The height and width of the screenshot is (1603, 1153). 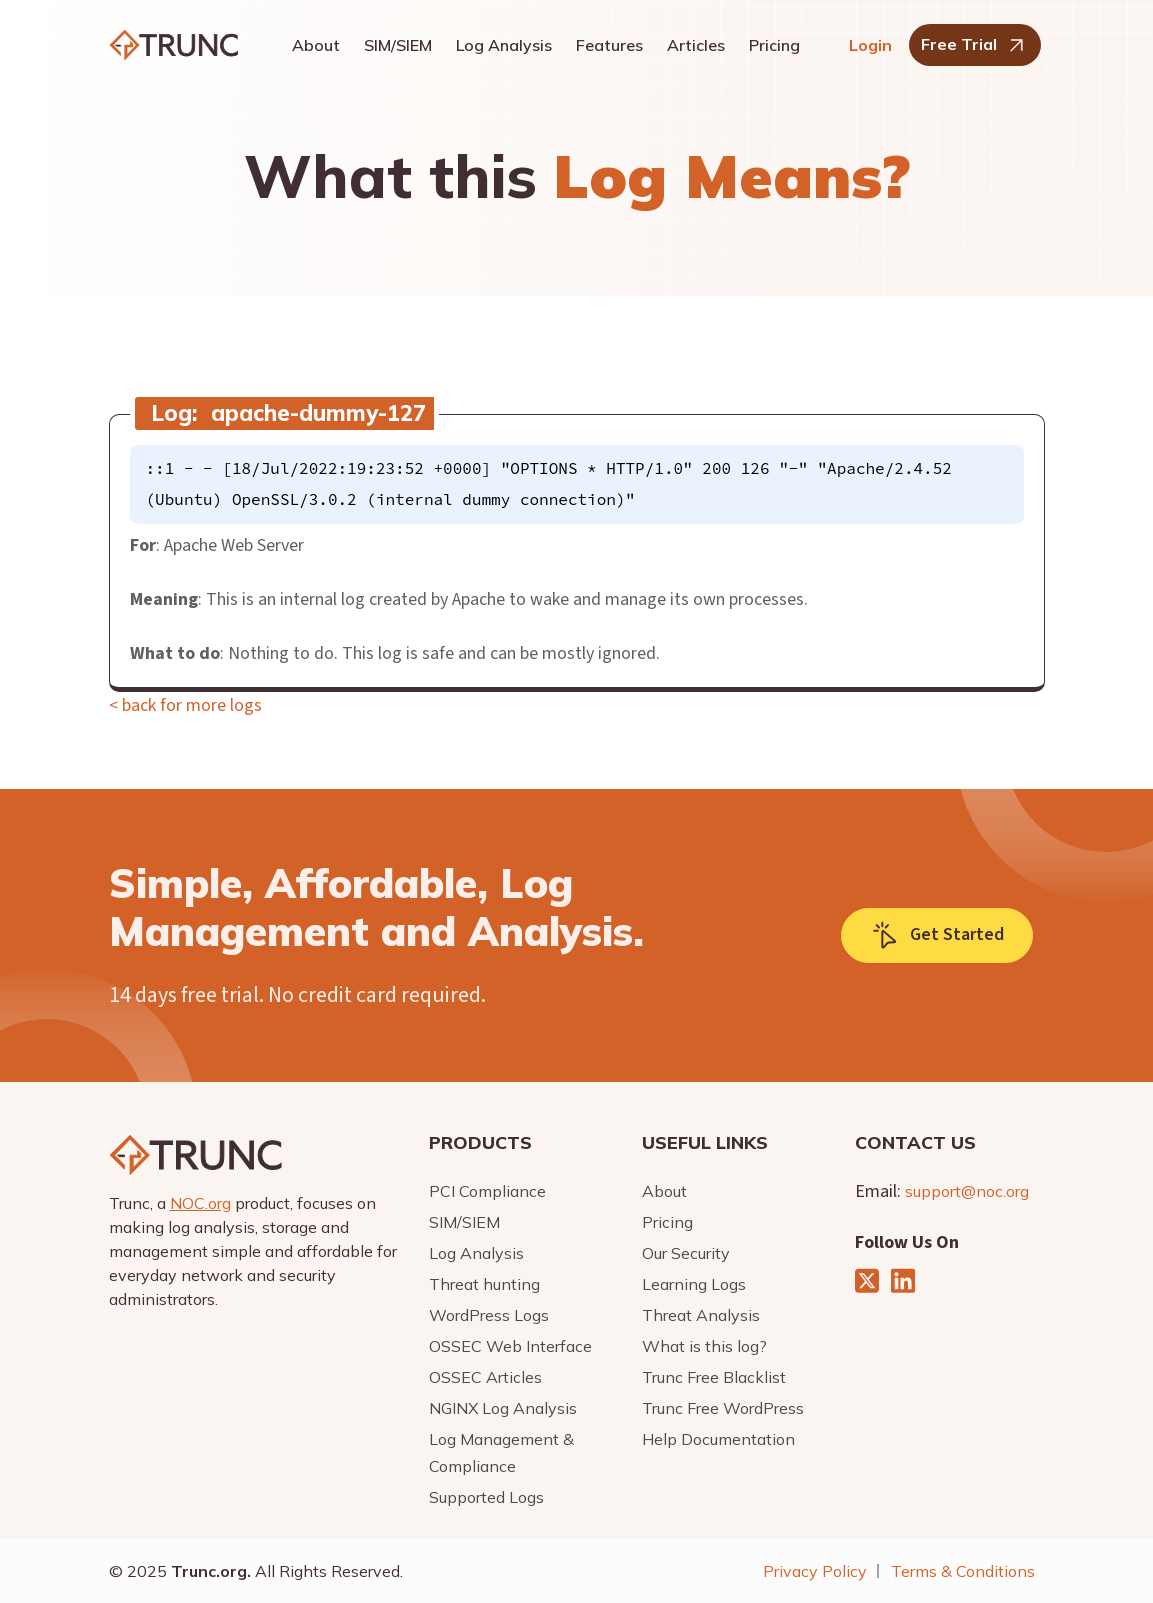 I want to click on NGINX Log Analysis, so click(x=503, y=1408).